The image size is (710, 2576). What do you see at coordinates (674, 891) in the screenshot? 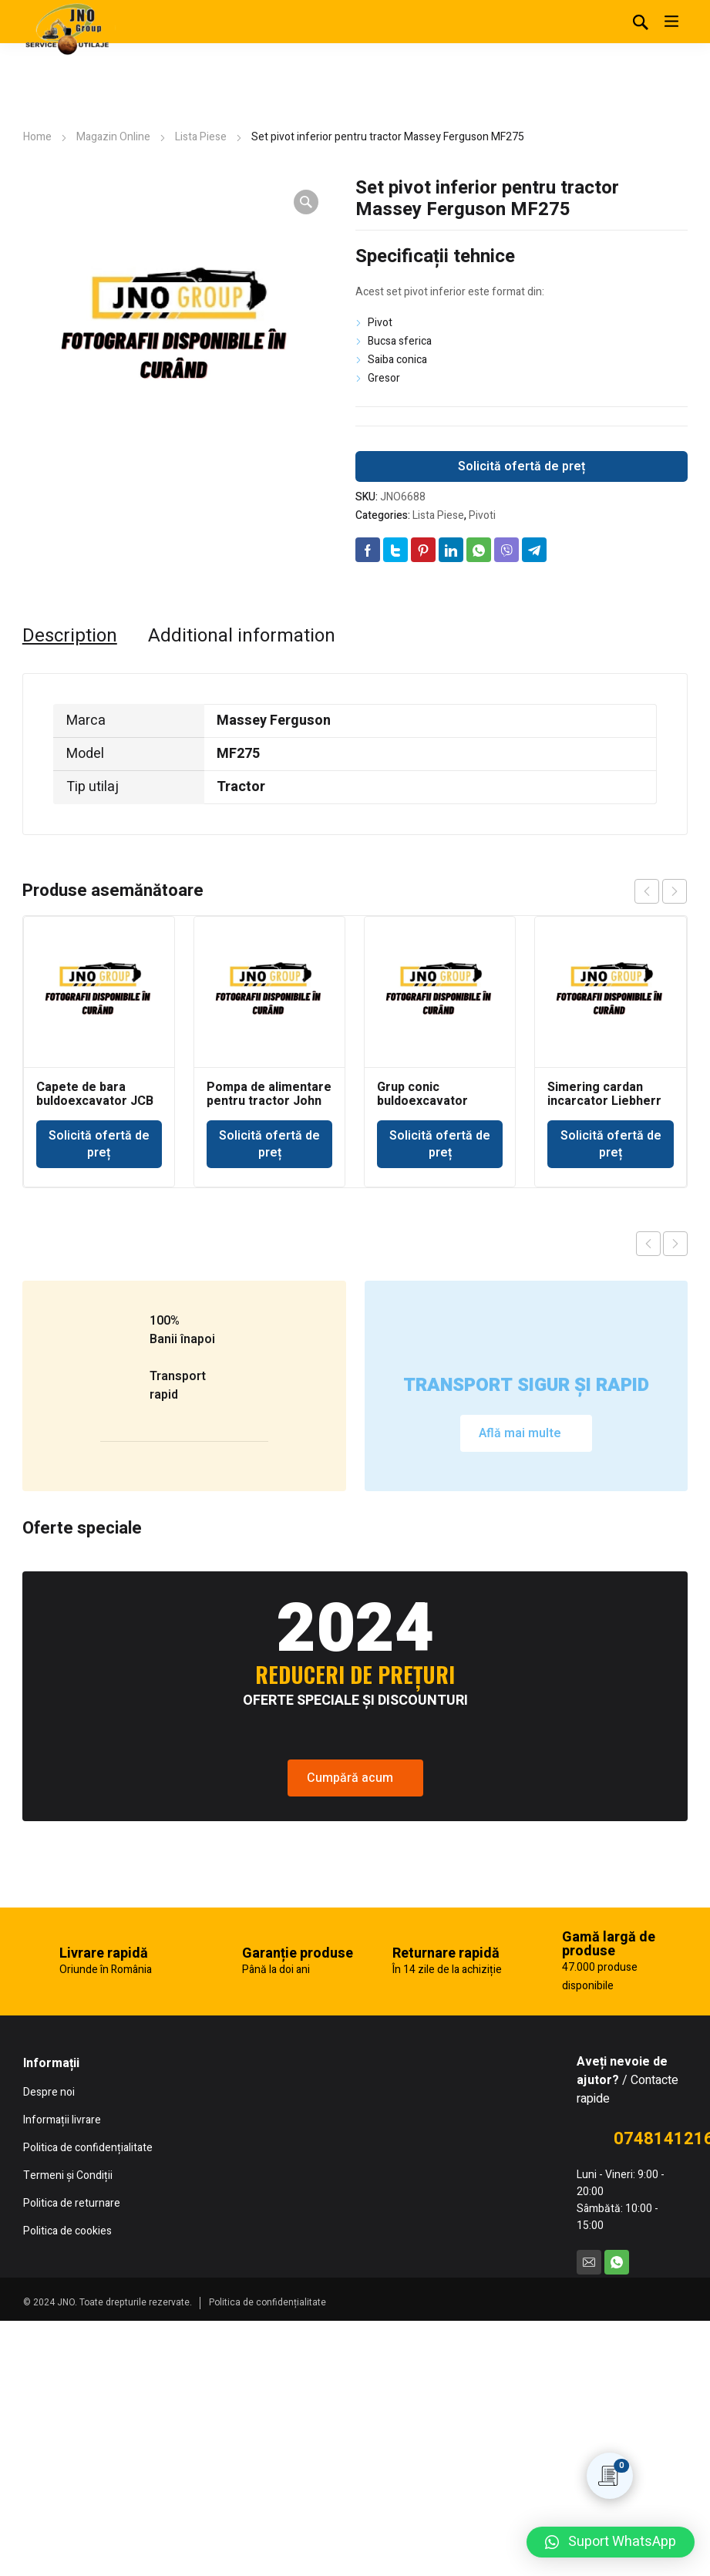
I see `next` at bounding box center [674, 891].